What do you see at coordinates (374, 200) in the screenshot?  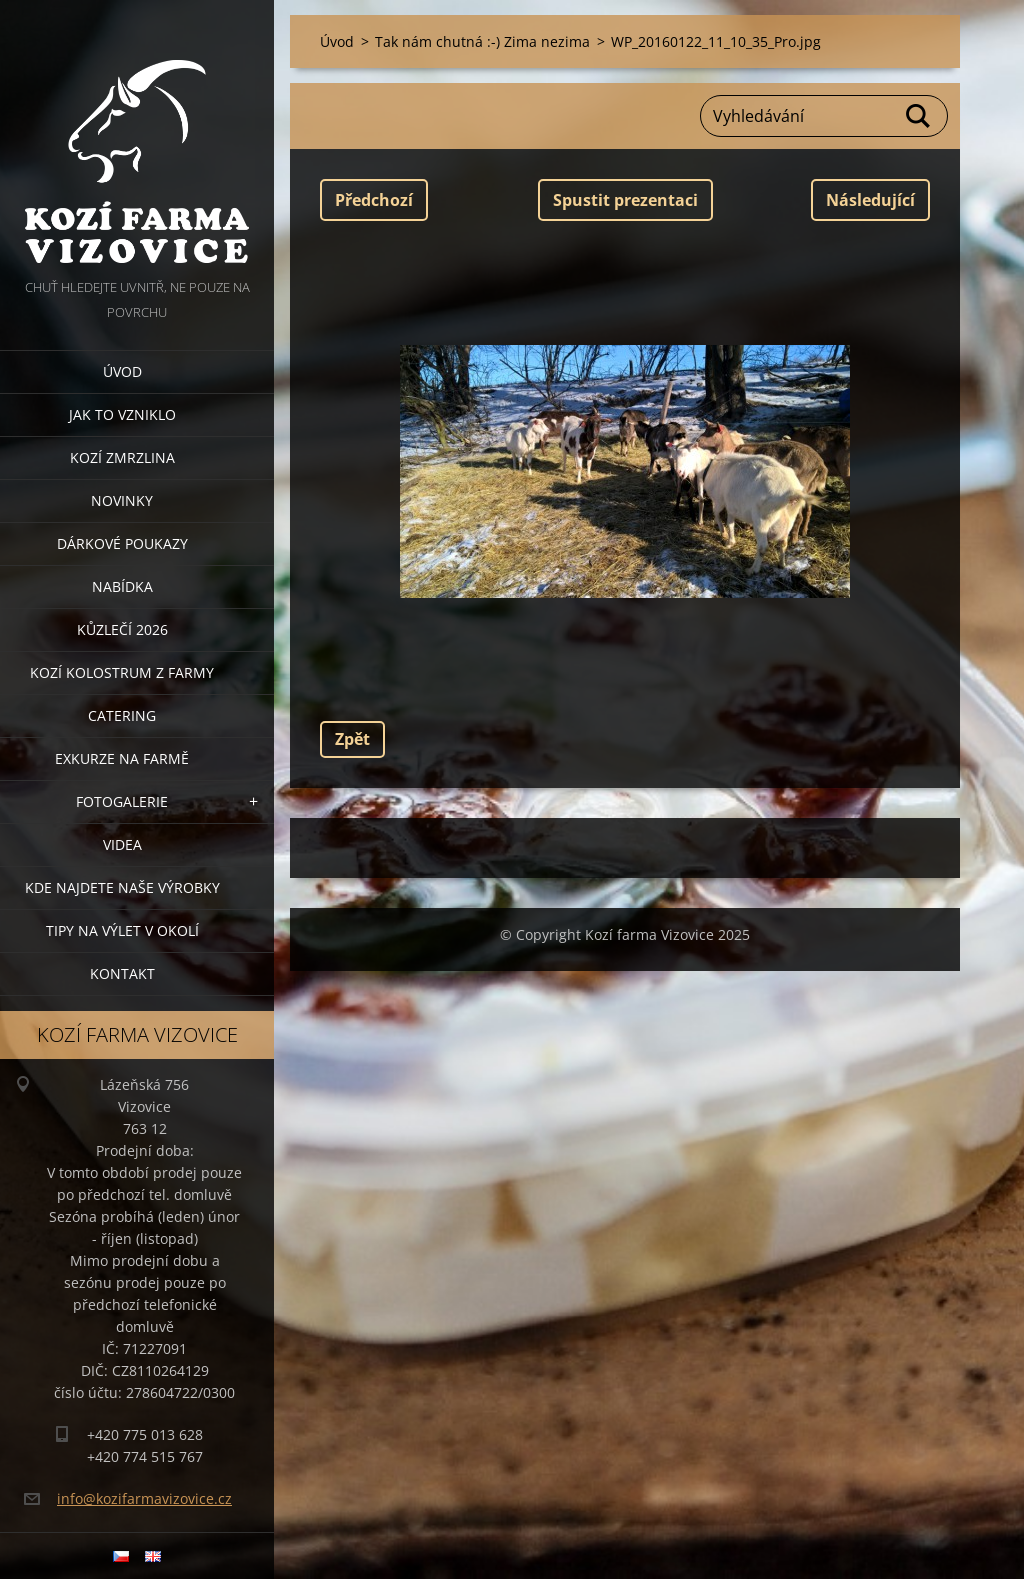 I see `Předchozí` at bounding box center [374, 200].